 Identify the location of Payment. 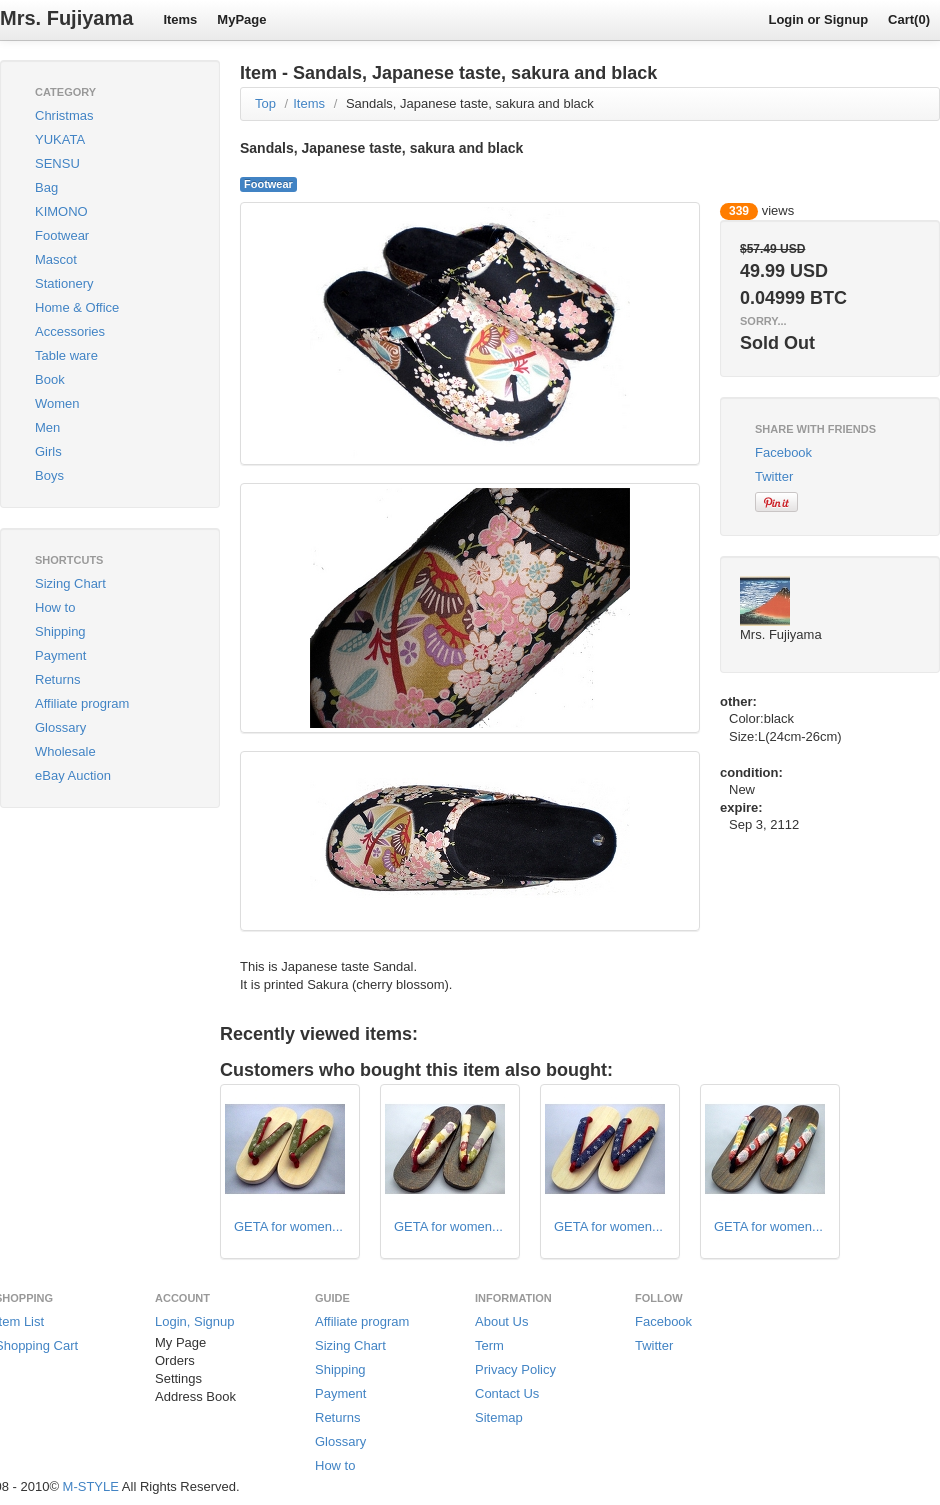
(60, 655).